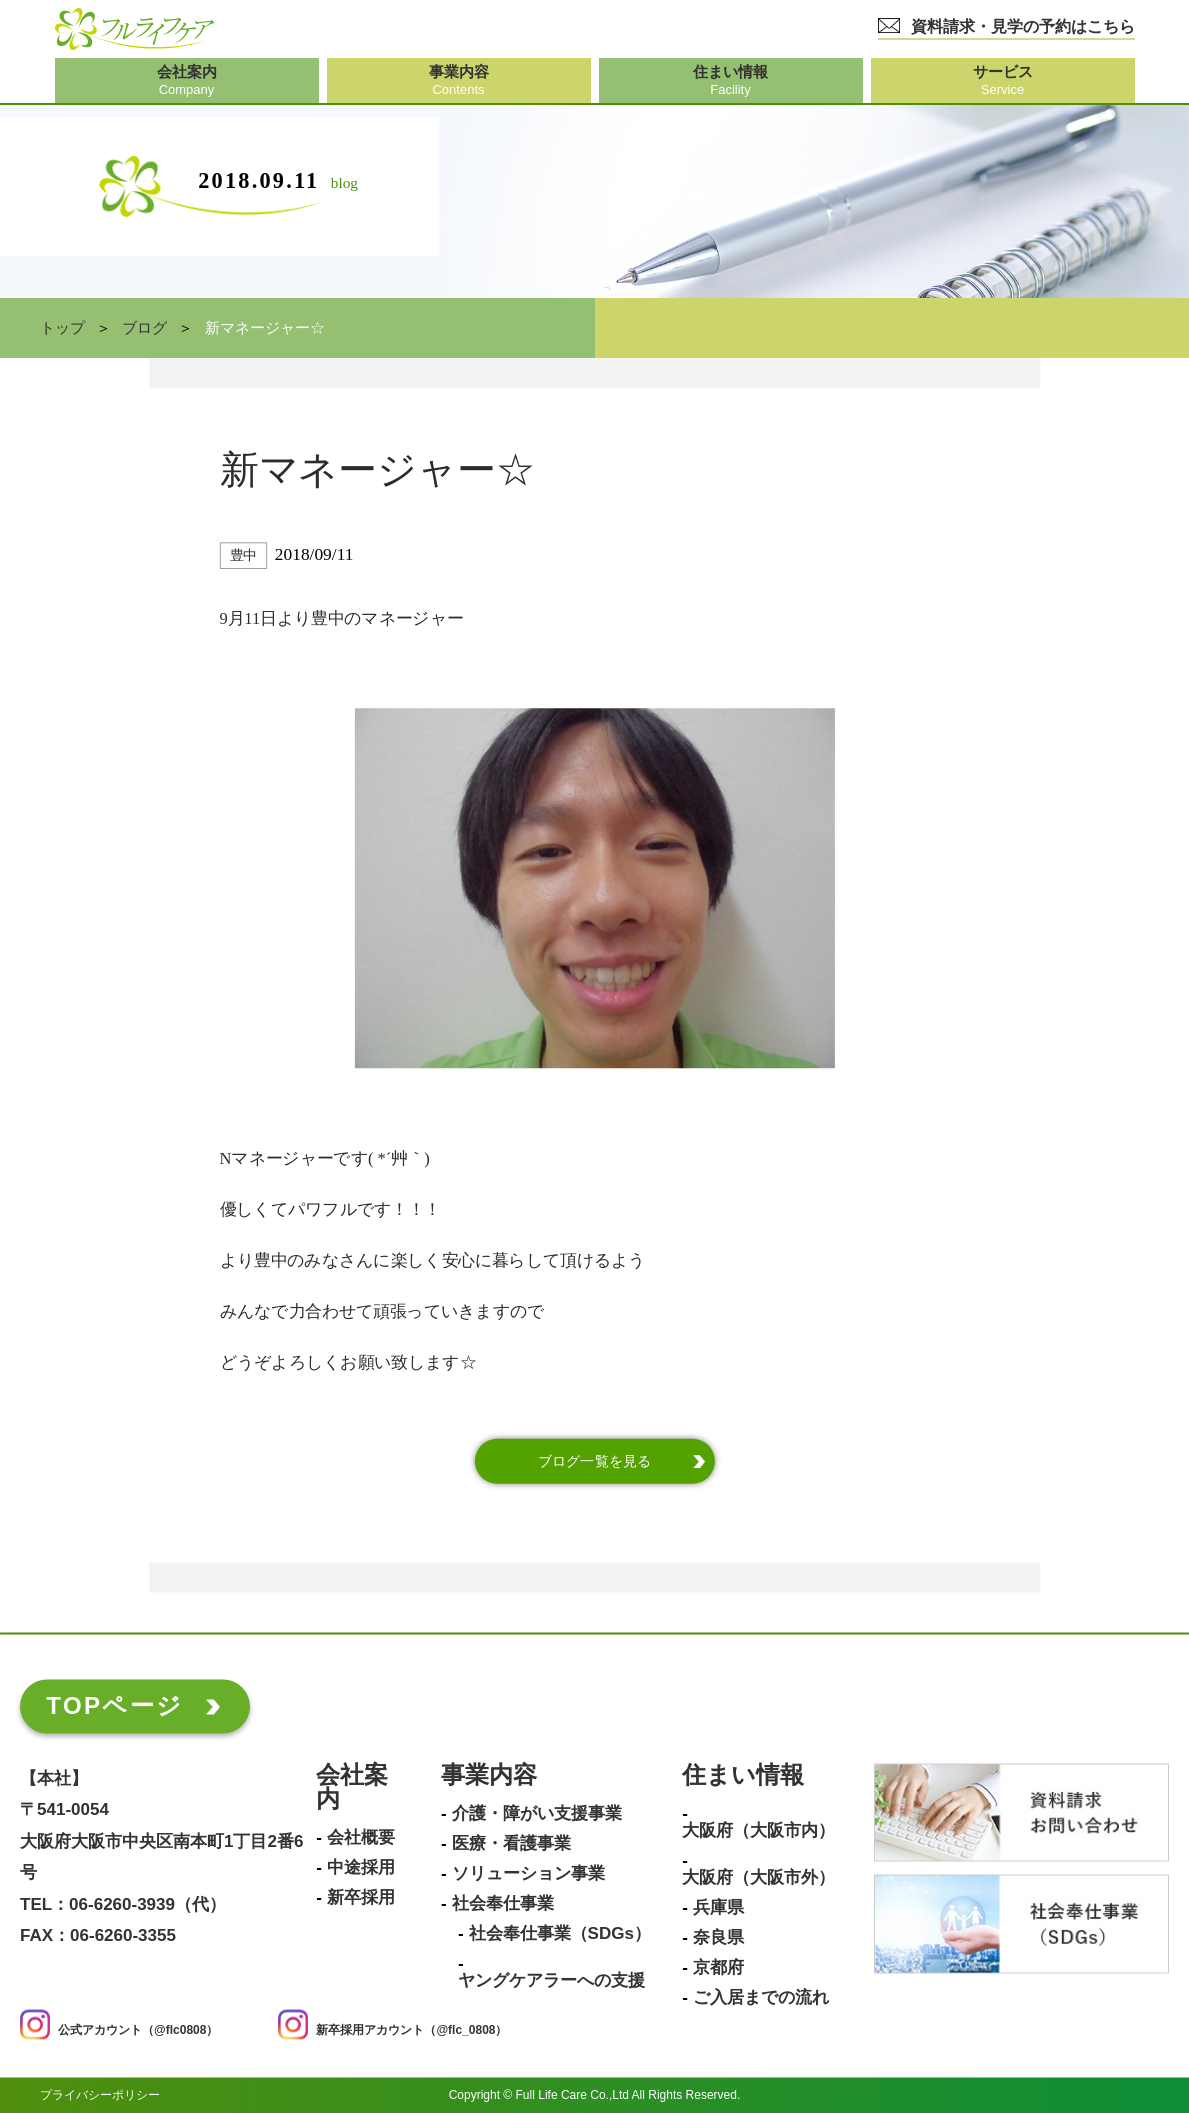 This screenshot has width=1189, height=2113. Describe the element at coordinates (551, 1981) in the screenshot. I see `ヤングケアラーへの支援` at that location.